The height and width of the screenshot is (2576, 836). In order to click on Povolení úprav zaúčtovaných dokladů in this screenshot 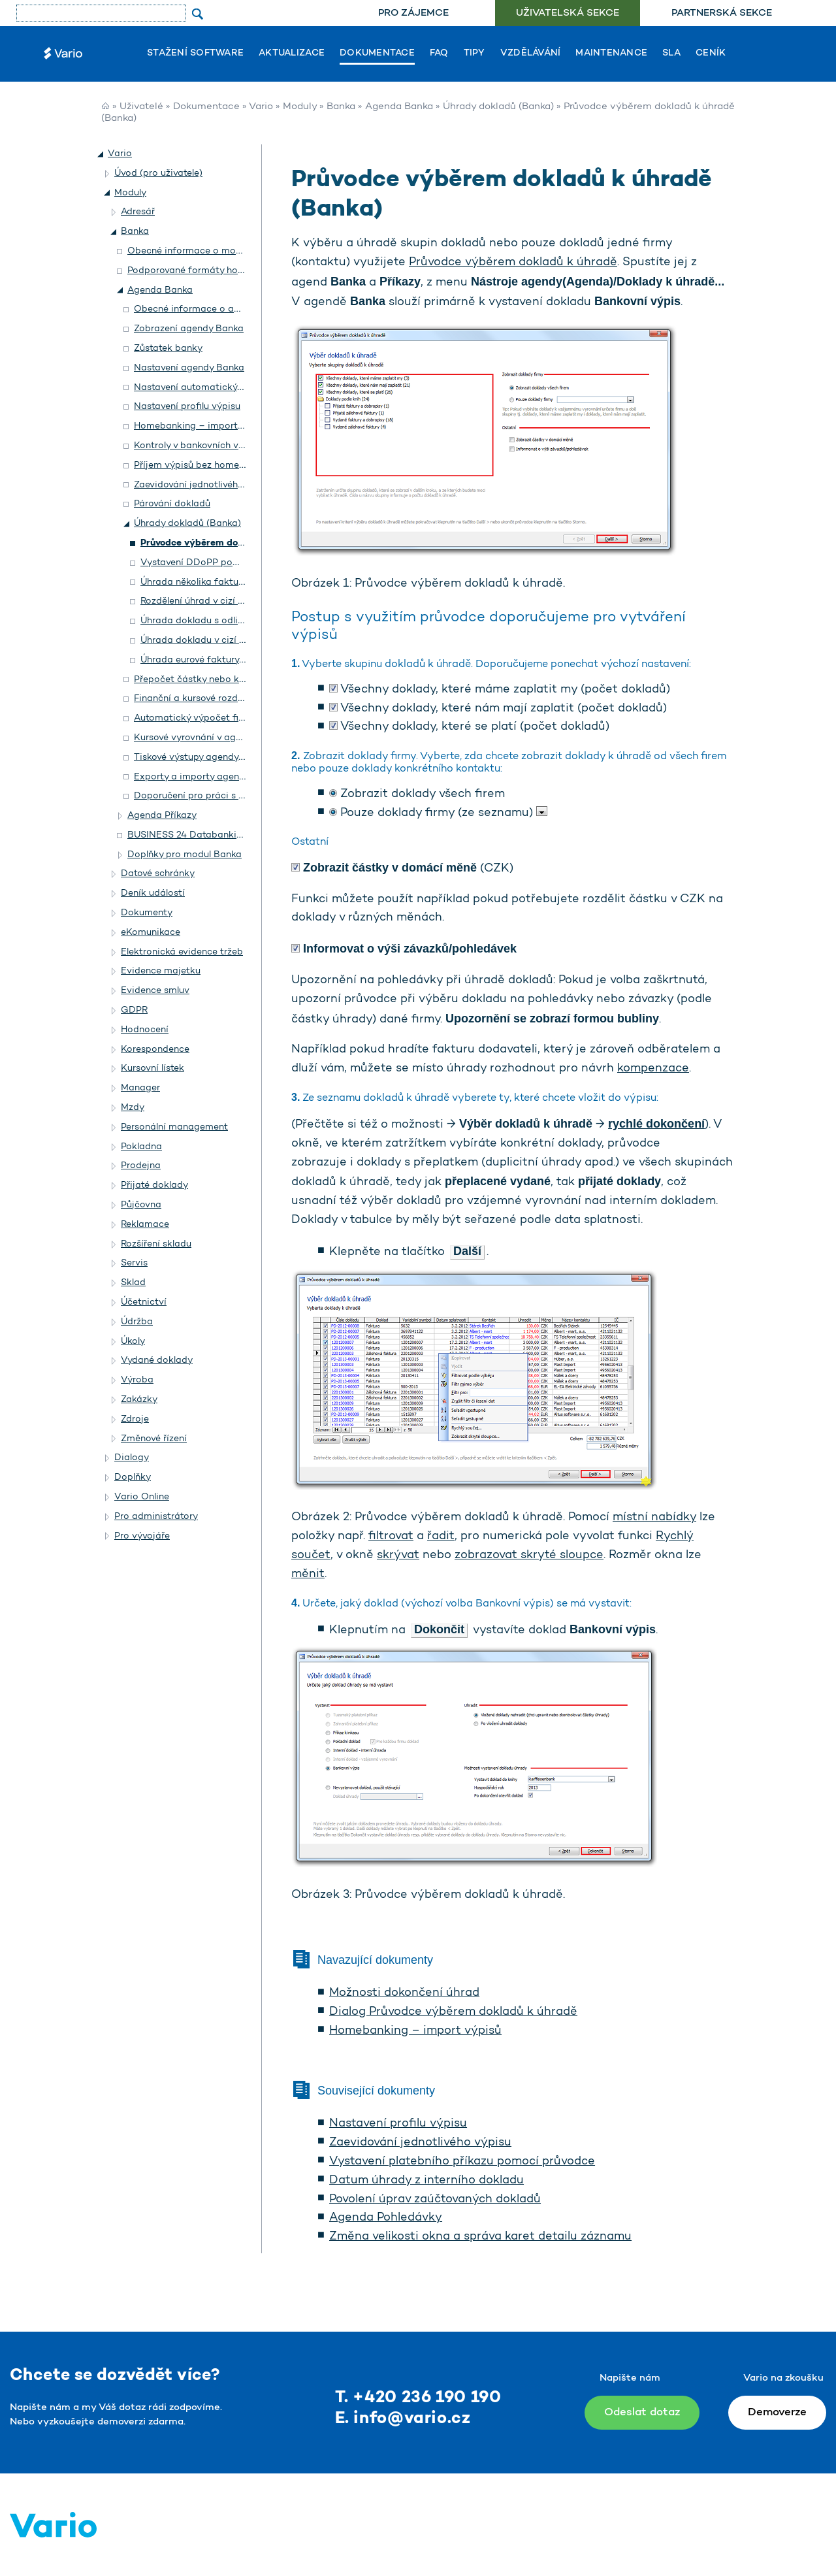, I will do `click(435, 2200)`.